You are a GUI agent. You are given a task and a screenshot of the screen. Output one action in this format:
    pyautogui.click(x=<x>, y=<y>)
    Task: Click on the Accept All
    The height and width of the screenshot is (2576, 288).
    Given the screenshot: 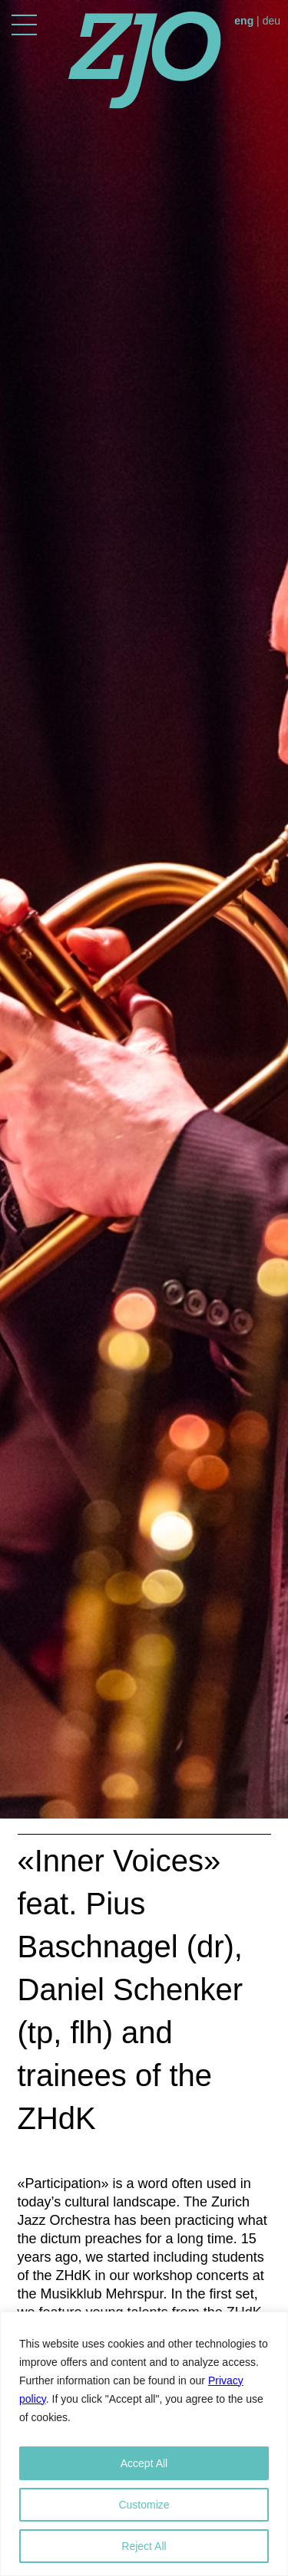 What is the action you would take?
    pyautogui.click(x=144, y=2463)
    